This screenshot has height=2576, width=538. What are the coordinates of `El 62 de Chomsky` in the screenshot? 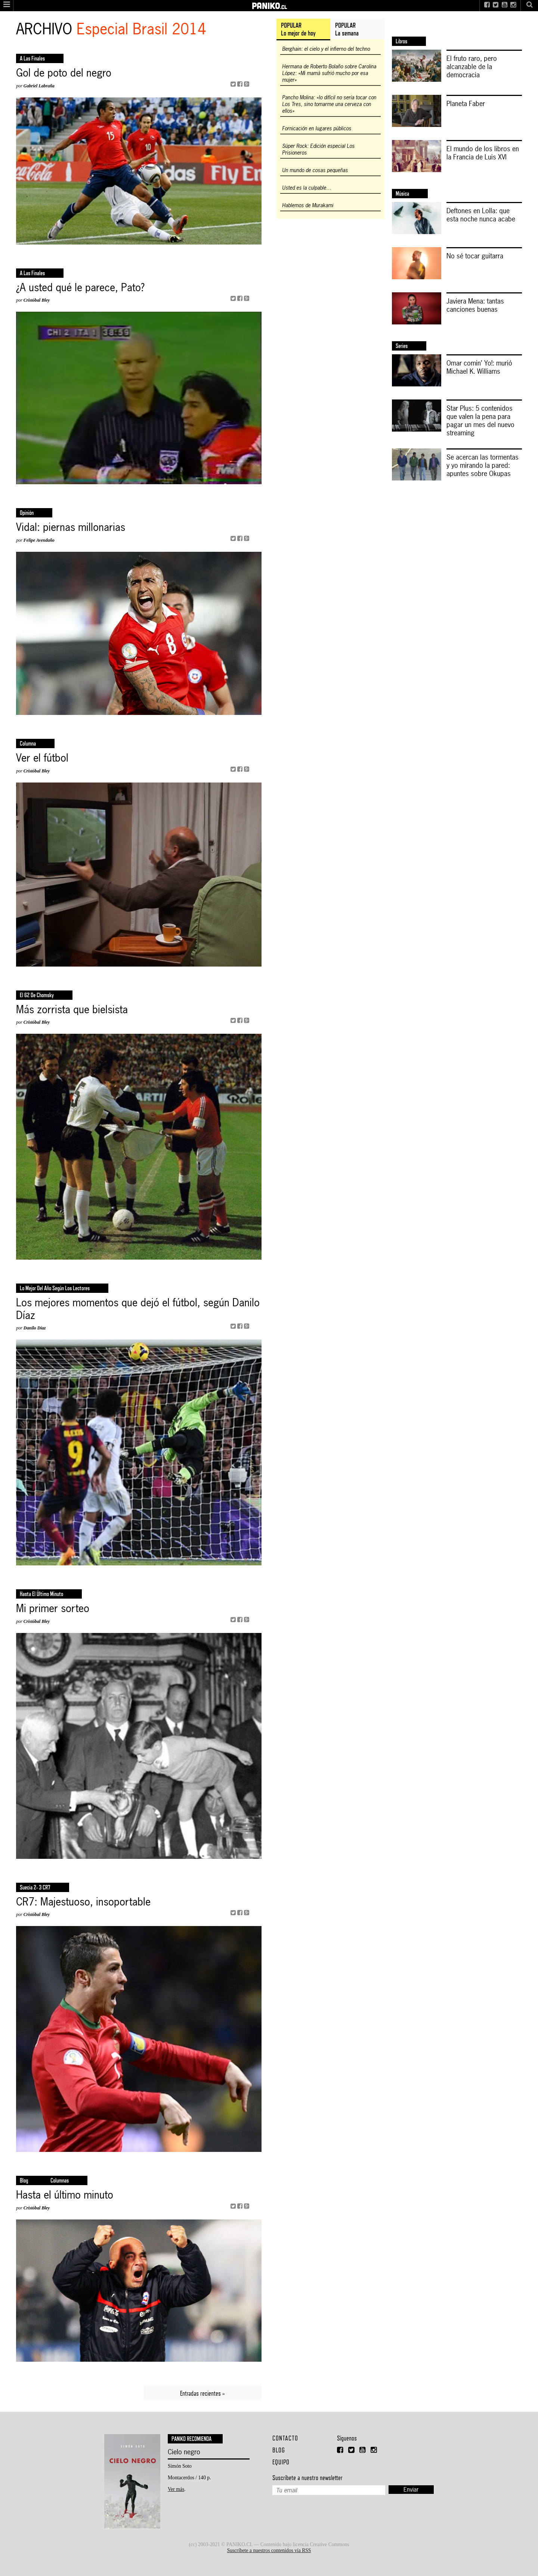 It's located at (37, 995).